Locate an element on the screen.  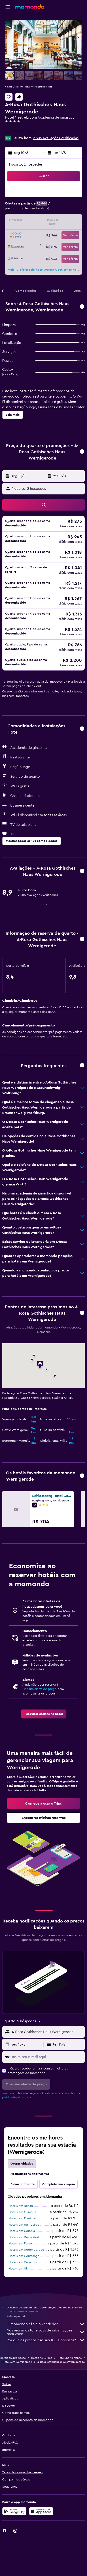
[Baixe na Apple App Store] is located at coordinates (41, 2511).